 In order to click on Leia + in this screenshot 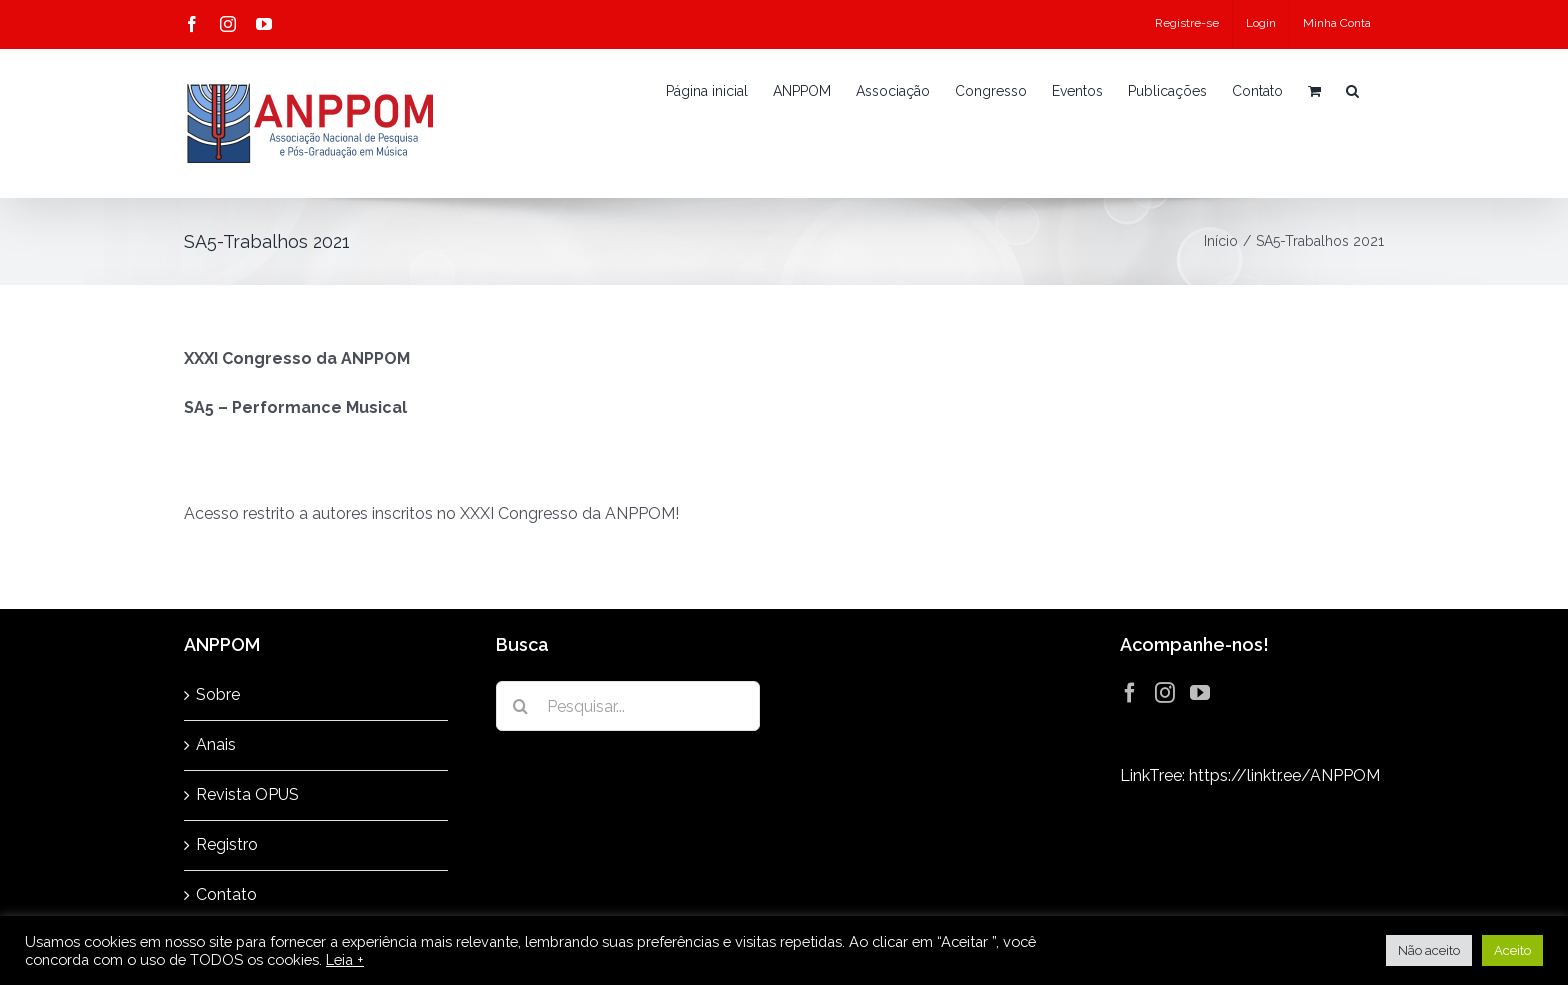, I will do `click(345, 959)`.